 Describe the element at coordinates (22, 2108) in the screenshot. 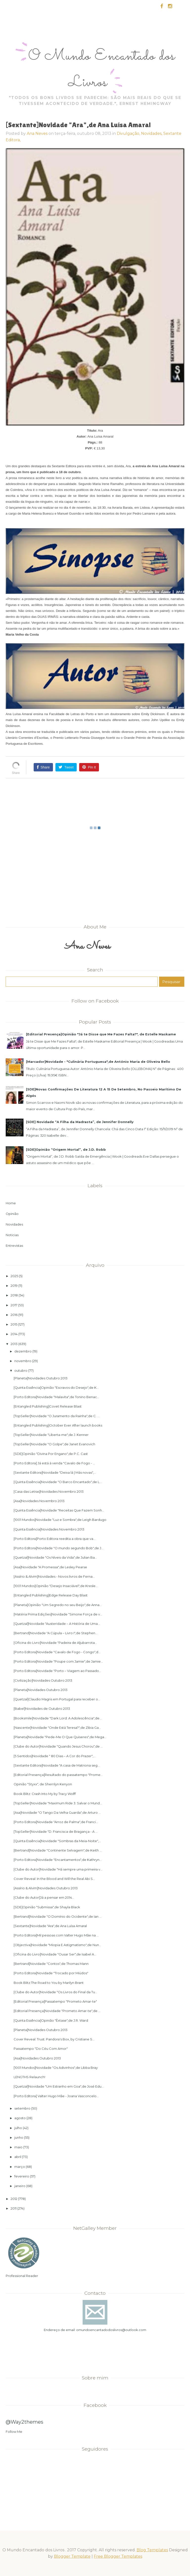

I see `setembro` at that location.